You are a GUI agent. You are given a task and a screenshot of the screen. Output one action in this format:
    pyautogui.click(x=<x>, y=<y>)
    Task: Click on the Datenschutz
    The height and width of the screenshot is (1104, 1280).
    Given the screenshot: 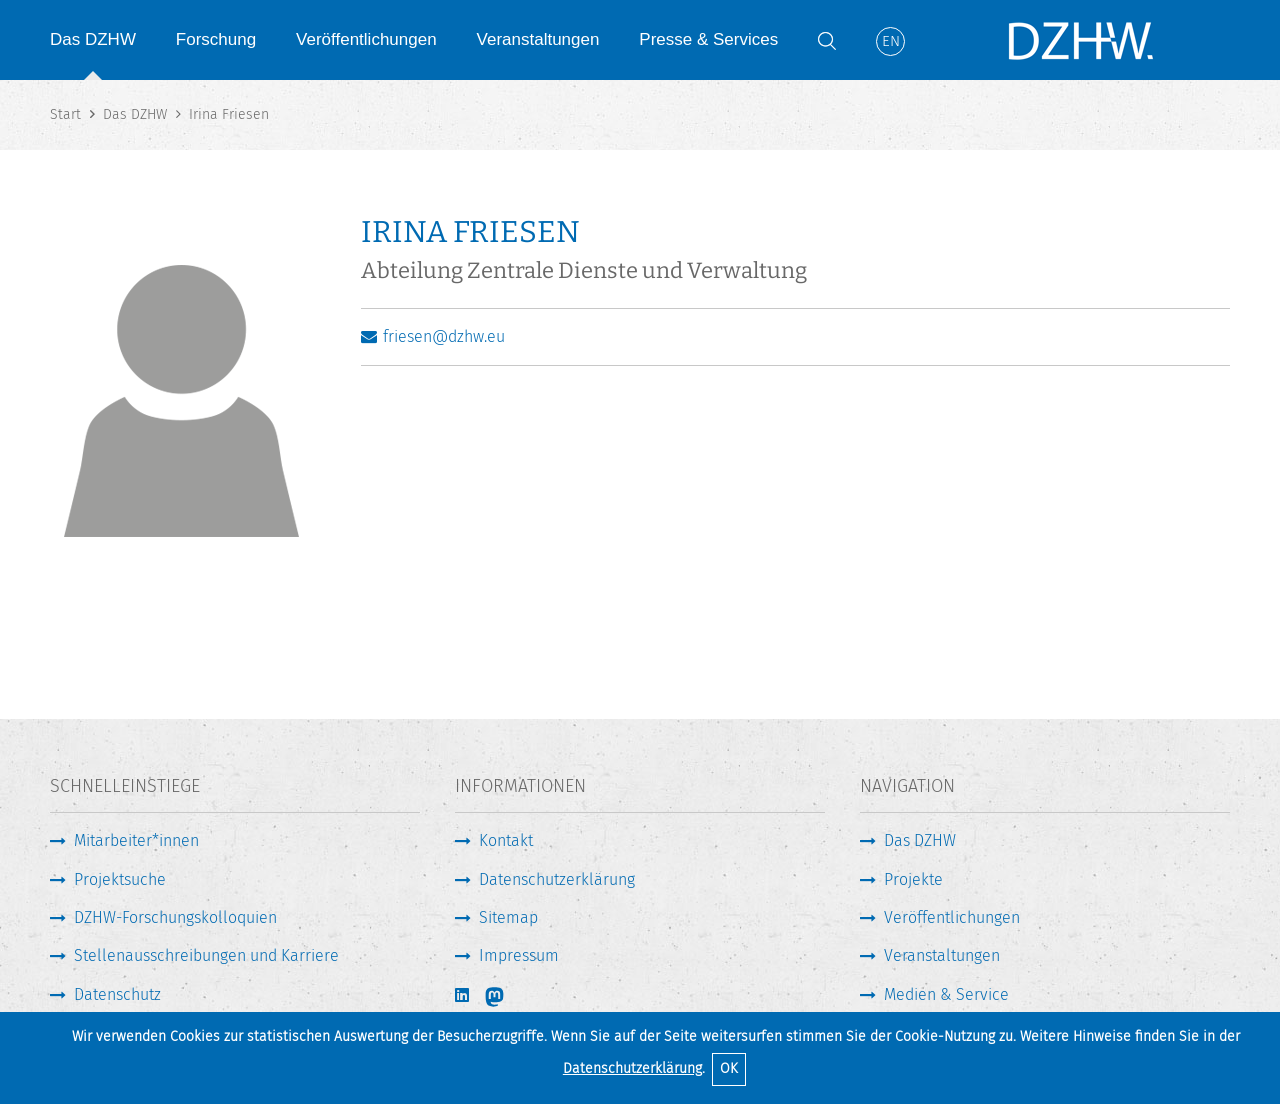 What is the action you would take?
    pyautogui.click(x=117, y=994)
    